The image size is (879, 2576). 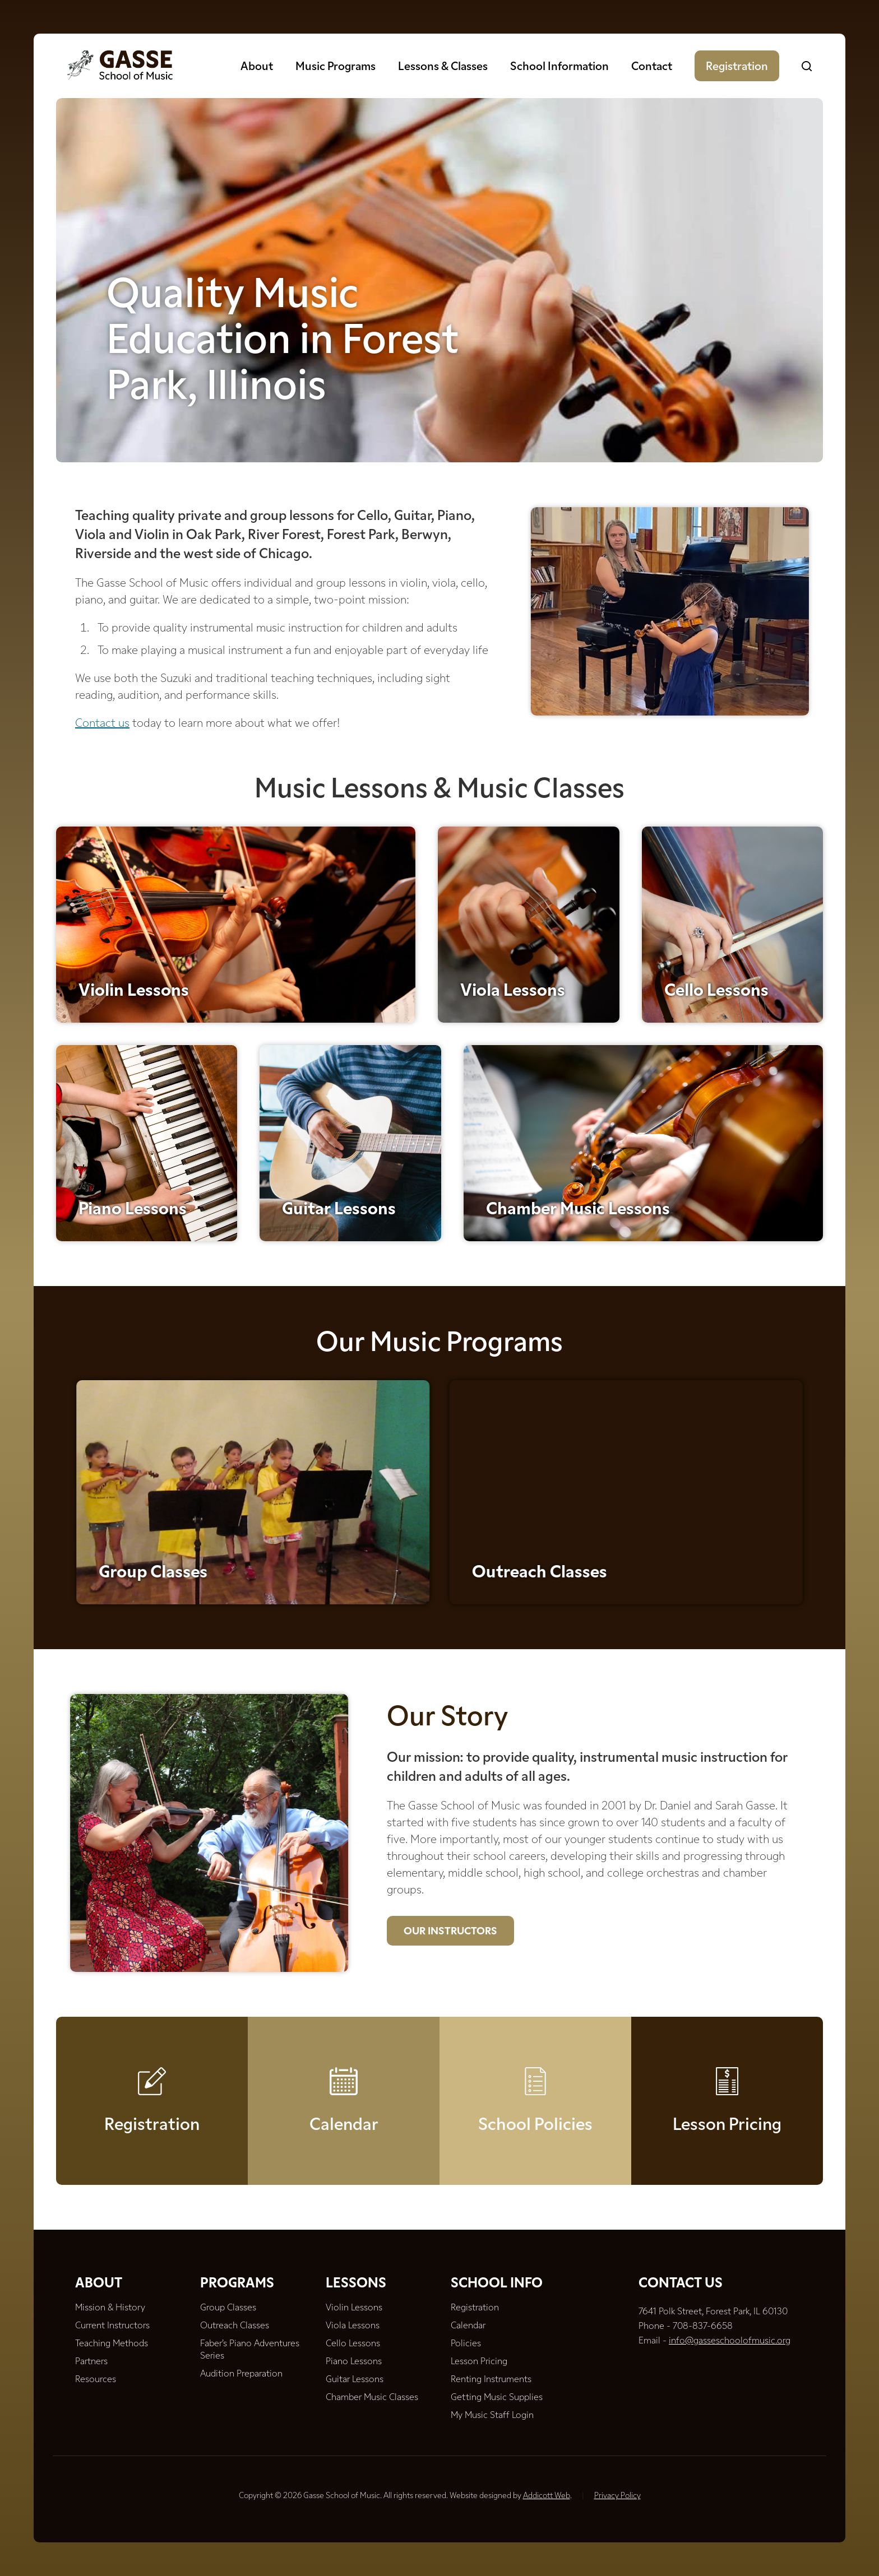 What do you see at coordinates (91, 2361) in the screenshot?
I see `Partners` at bounding box center [91, 2361].